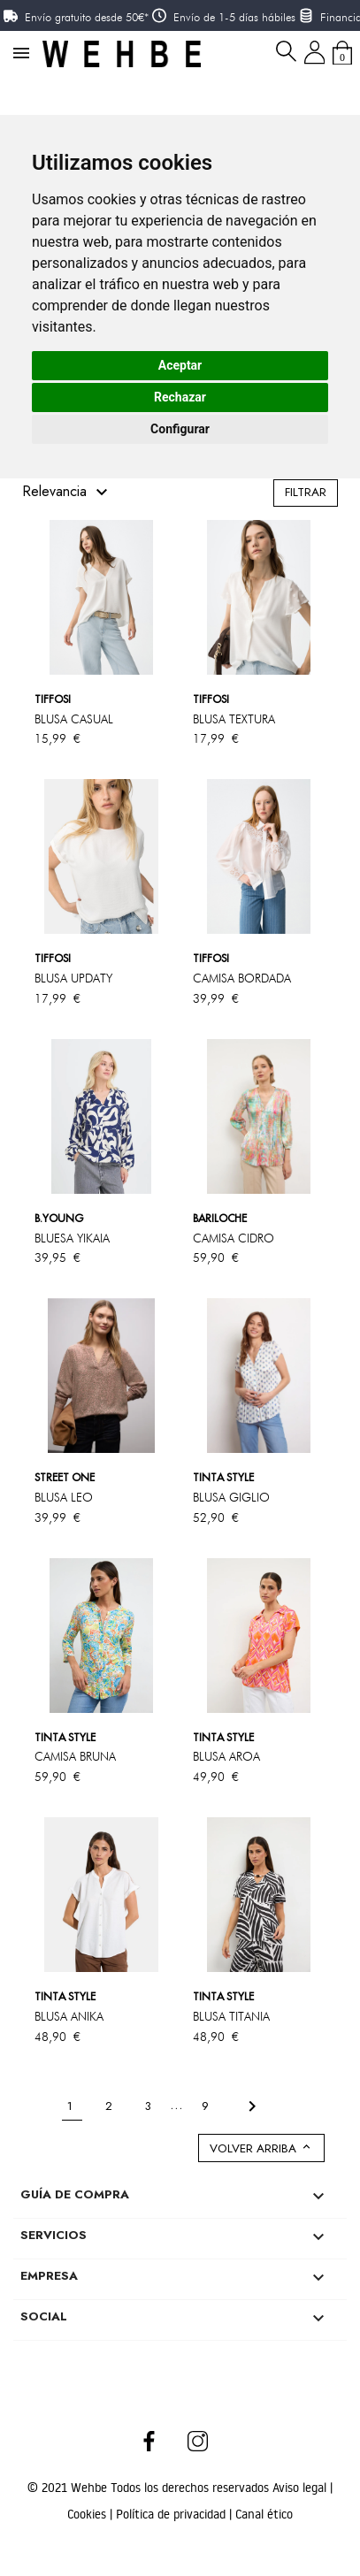  I want to click on CAMISA CIDRO, so click(233, 1238).